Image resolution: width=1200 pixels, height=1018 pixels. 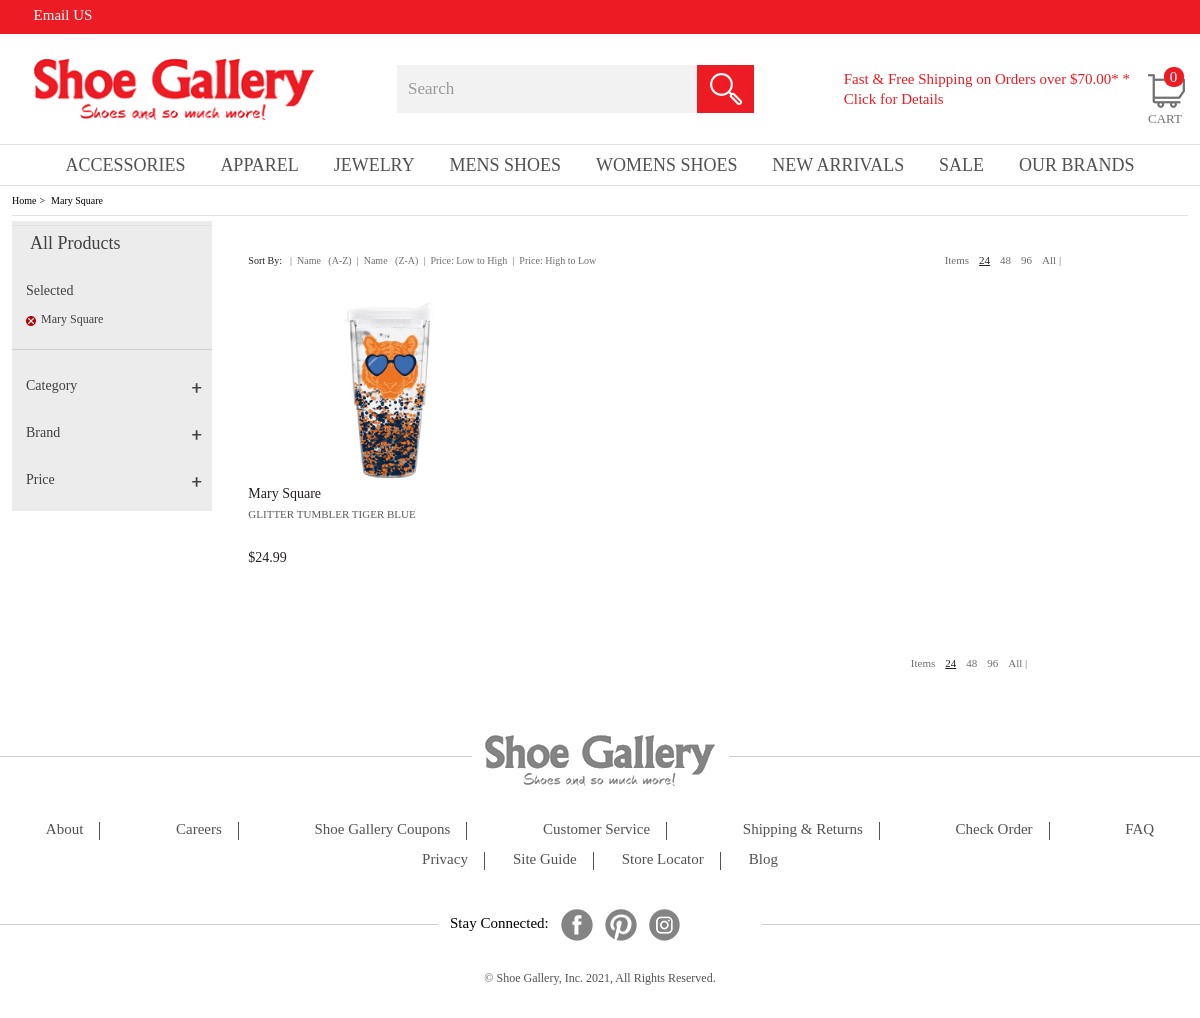 I want to click on | Price: High to Low, so click(x=554, y=260).